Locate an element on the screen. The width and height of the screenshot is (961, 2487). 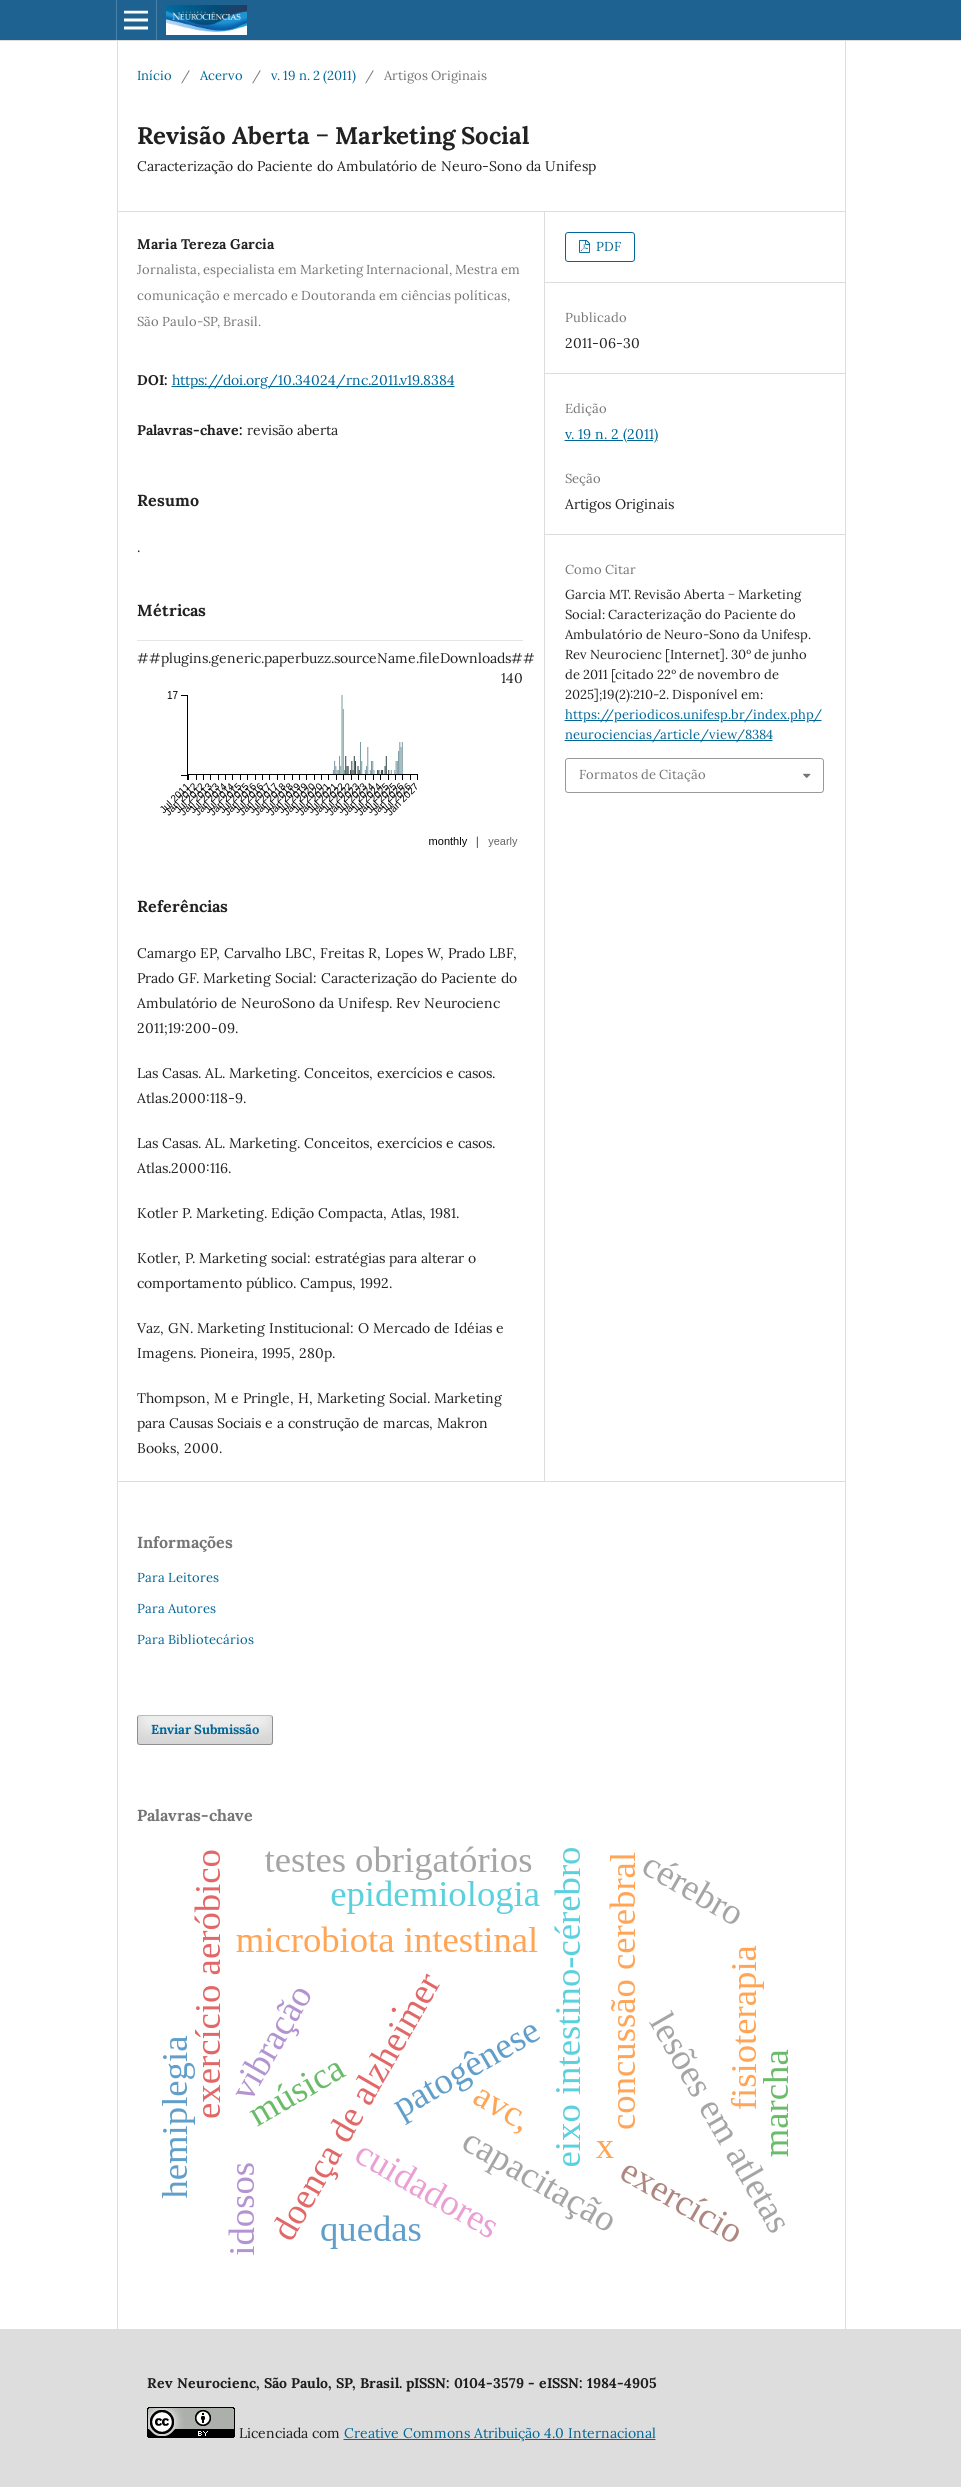
Para Bibliotecários is located at coordinates (195, 1639).